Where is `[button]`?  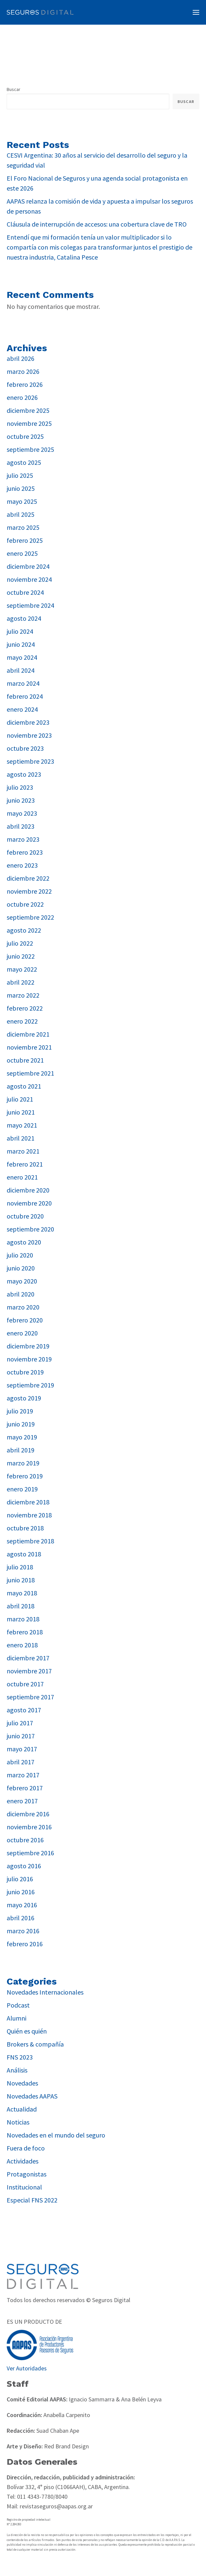
[button] is located at coordinates (196, 12).